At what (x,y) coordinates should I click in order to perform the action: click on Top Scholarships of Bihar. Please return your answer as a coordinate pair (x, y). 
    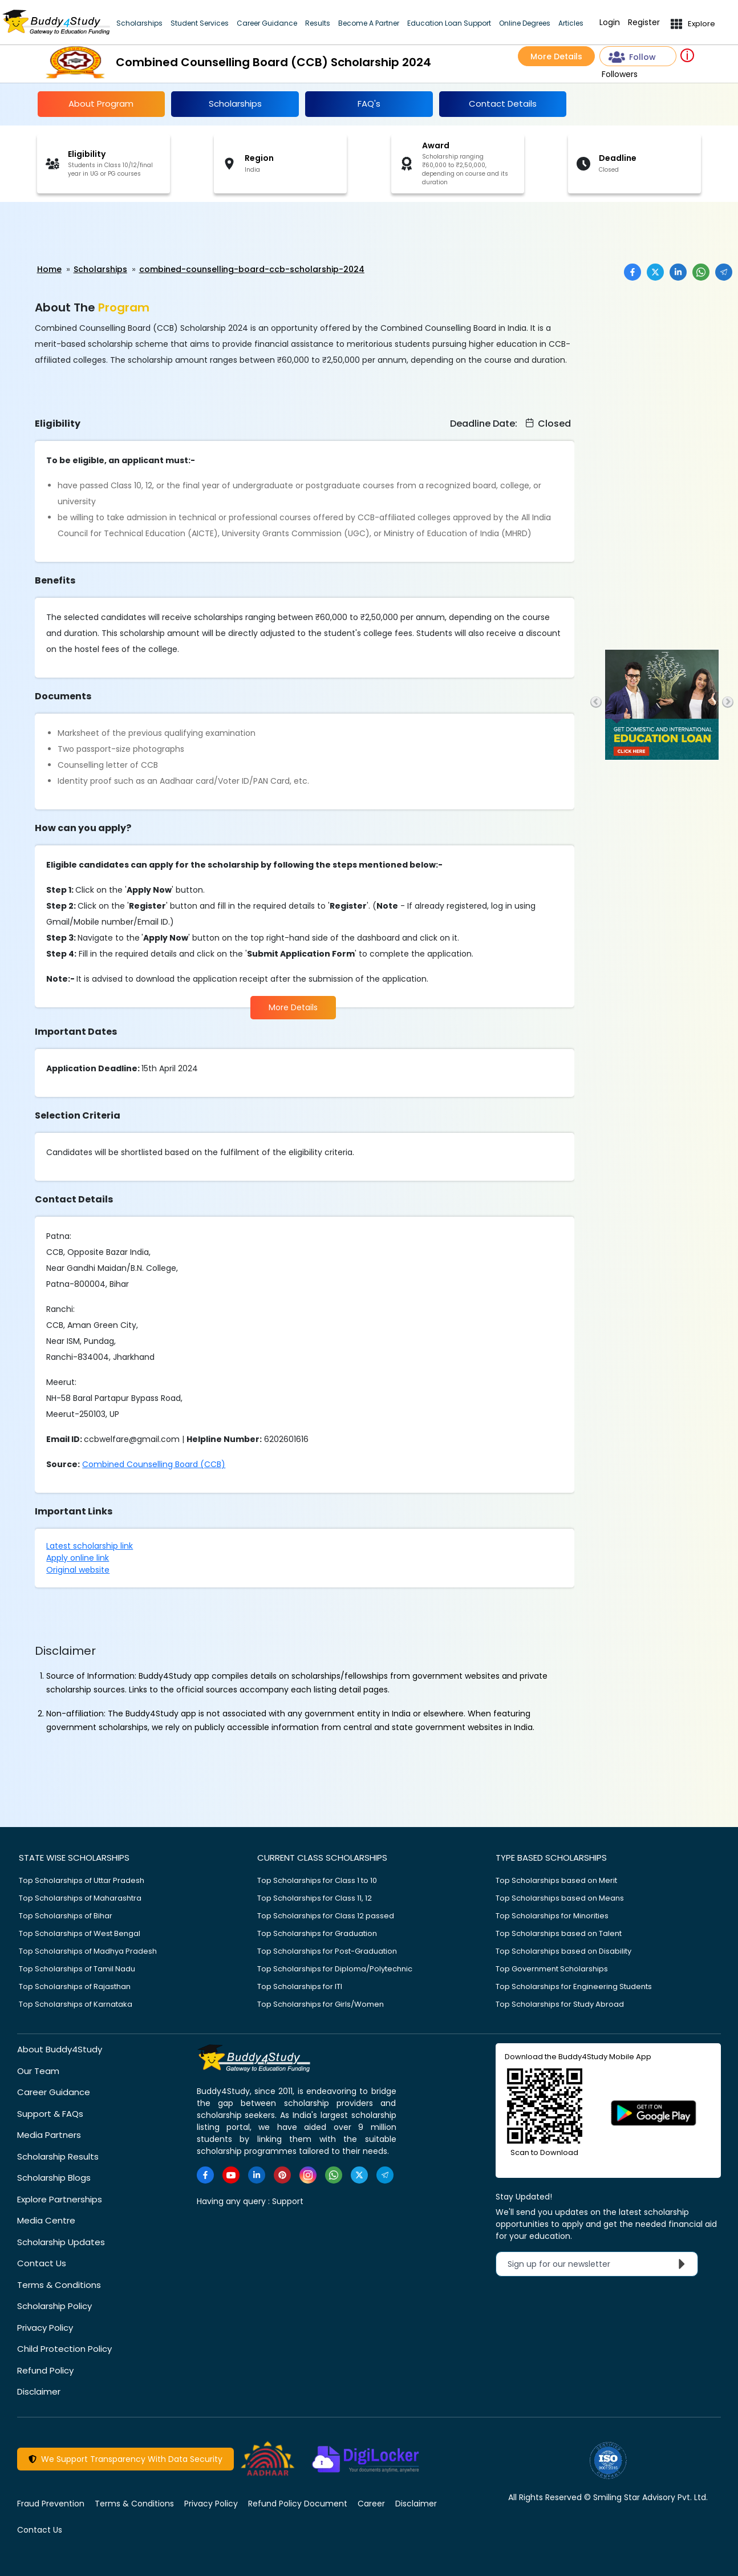
    Looking at the image, I should click on (65, 1915).